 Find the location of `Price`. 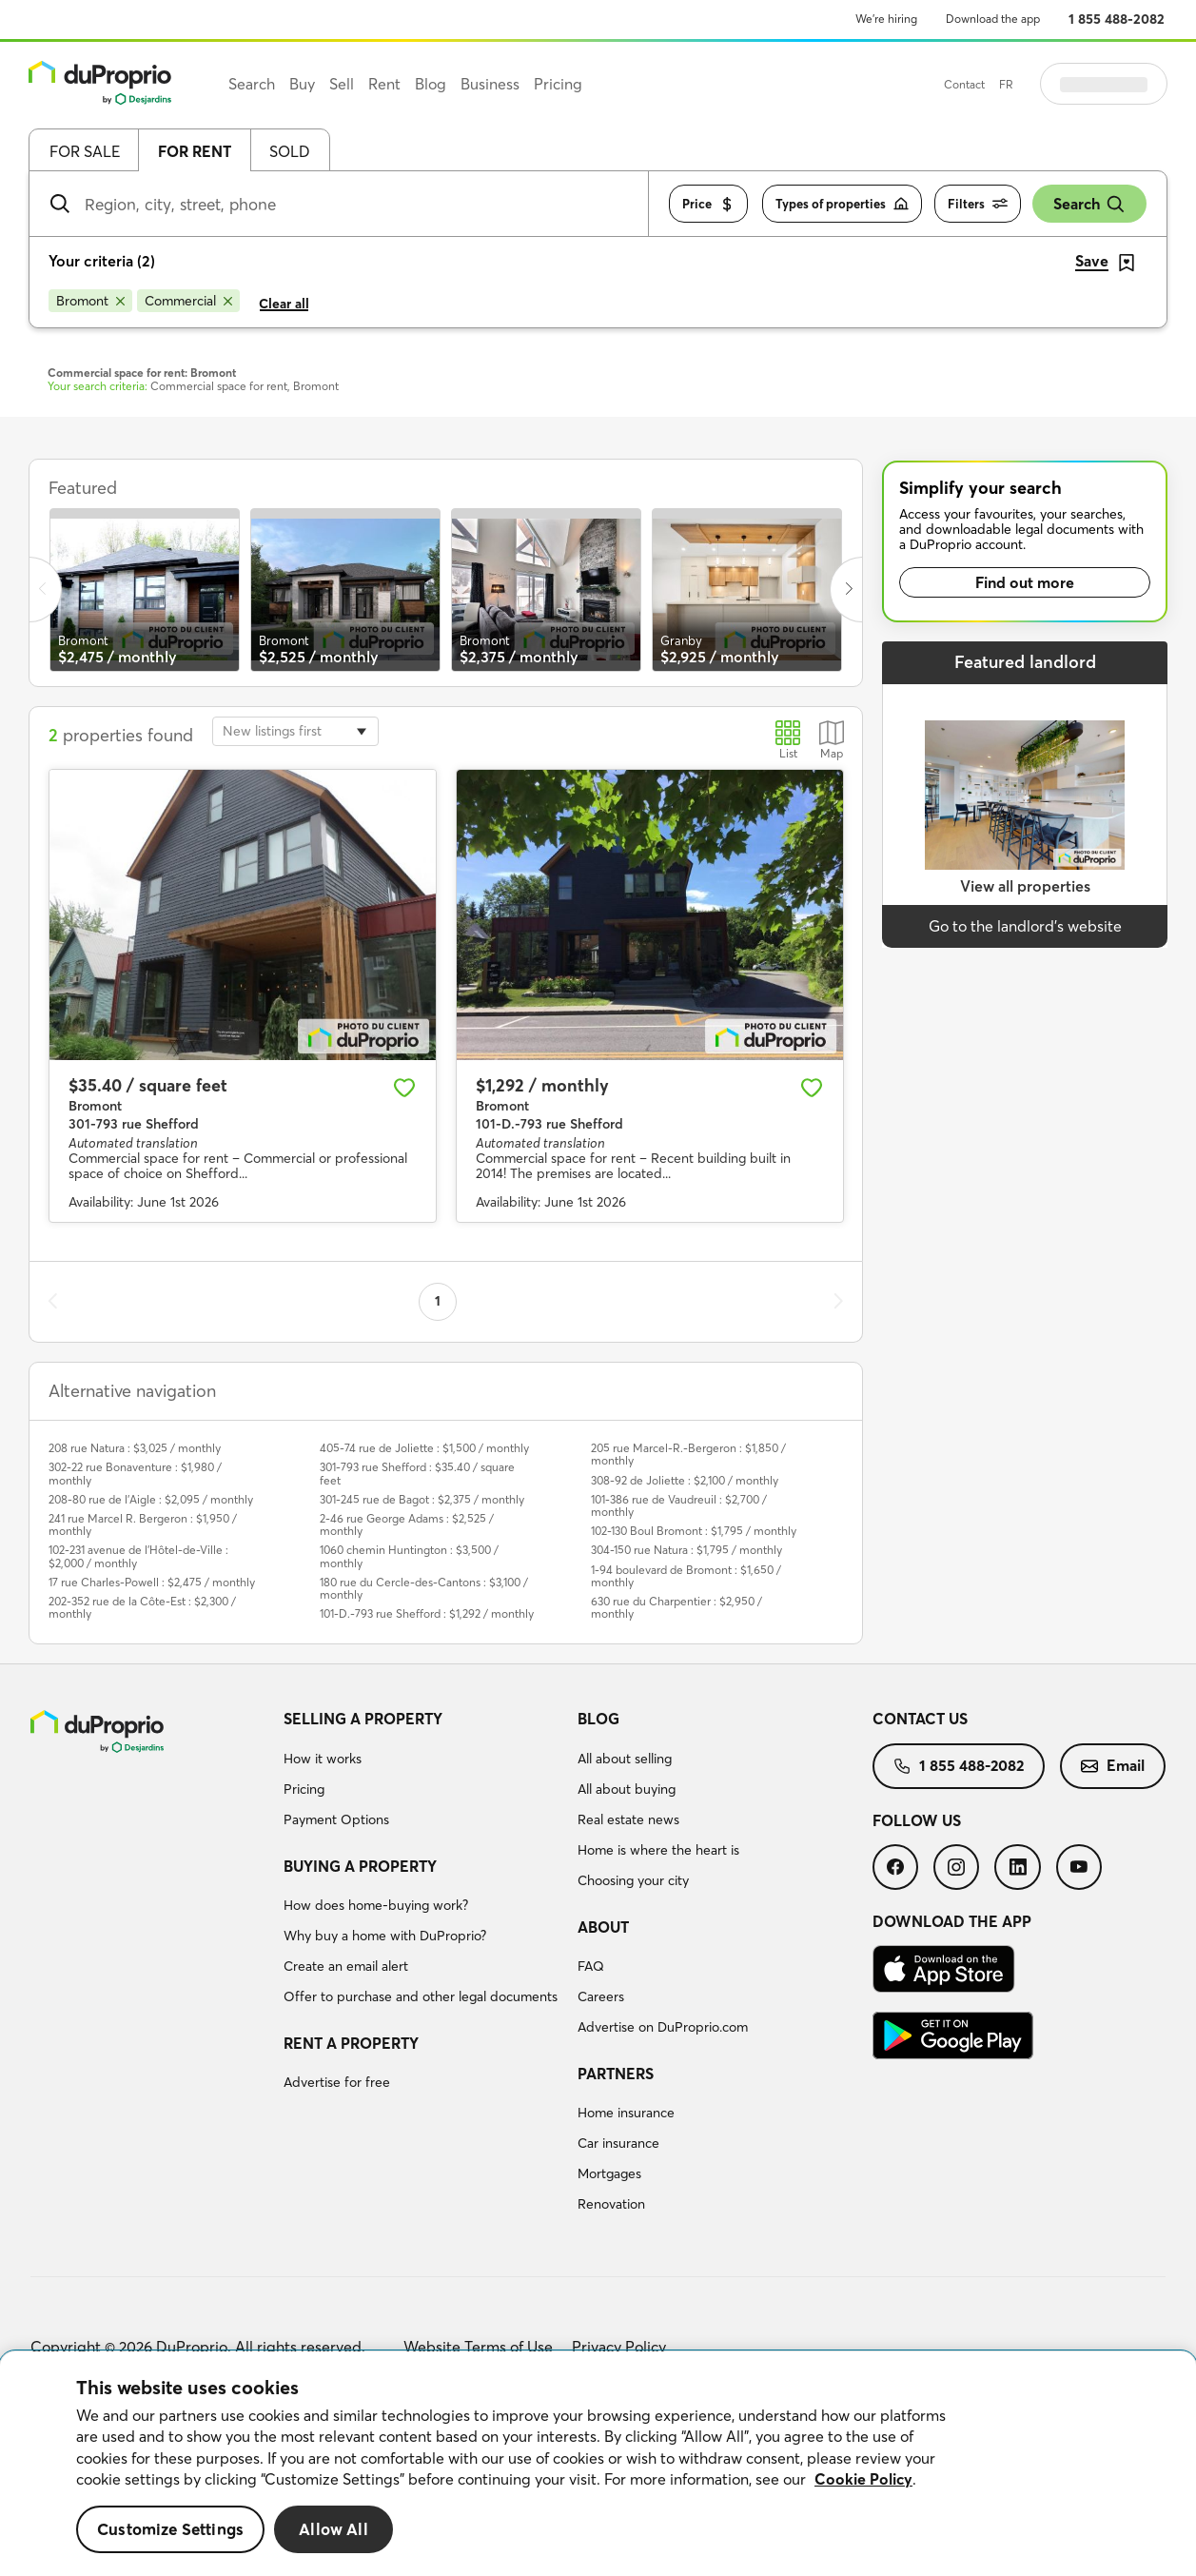

Price is located at coordinates (708, 204).